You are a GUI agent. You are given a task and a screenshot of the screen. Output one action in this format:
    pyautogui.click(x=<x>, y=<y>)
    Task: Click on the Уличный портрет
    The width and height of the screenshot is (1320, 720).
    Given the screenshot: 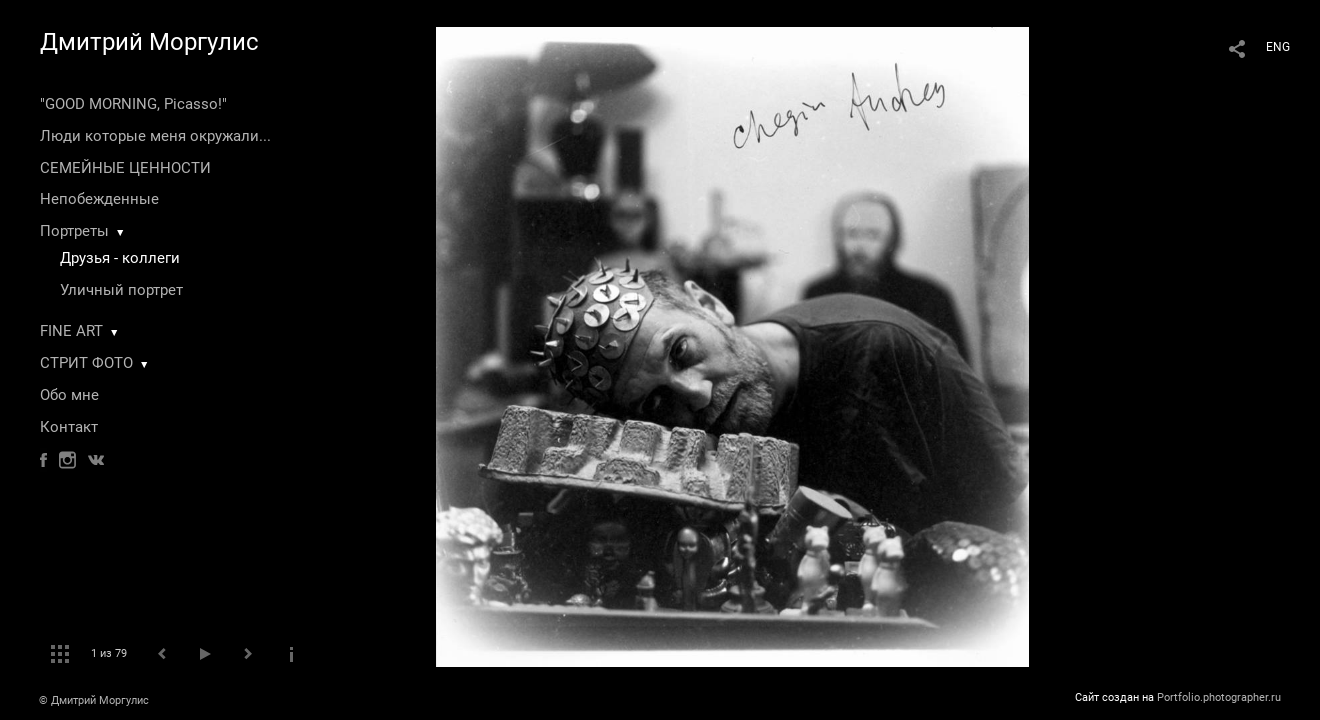 What is the action you would take?
    pyautogui.click(x=121, y=290)
    